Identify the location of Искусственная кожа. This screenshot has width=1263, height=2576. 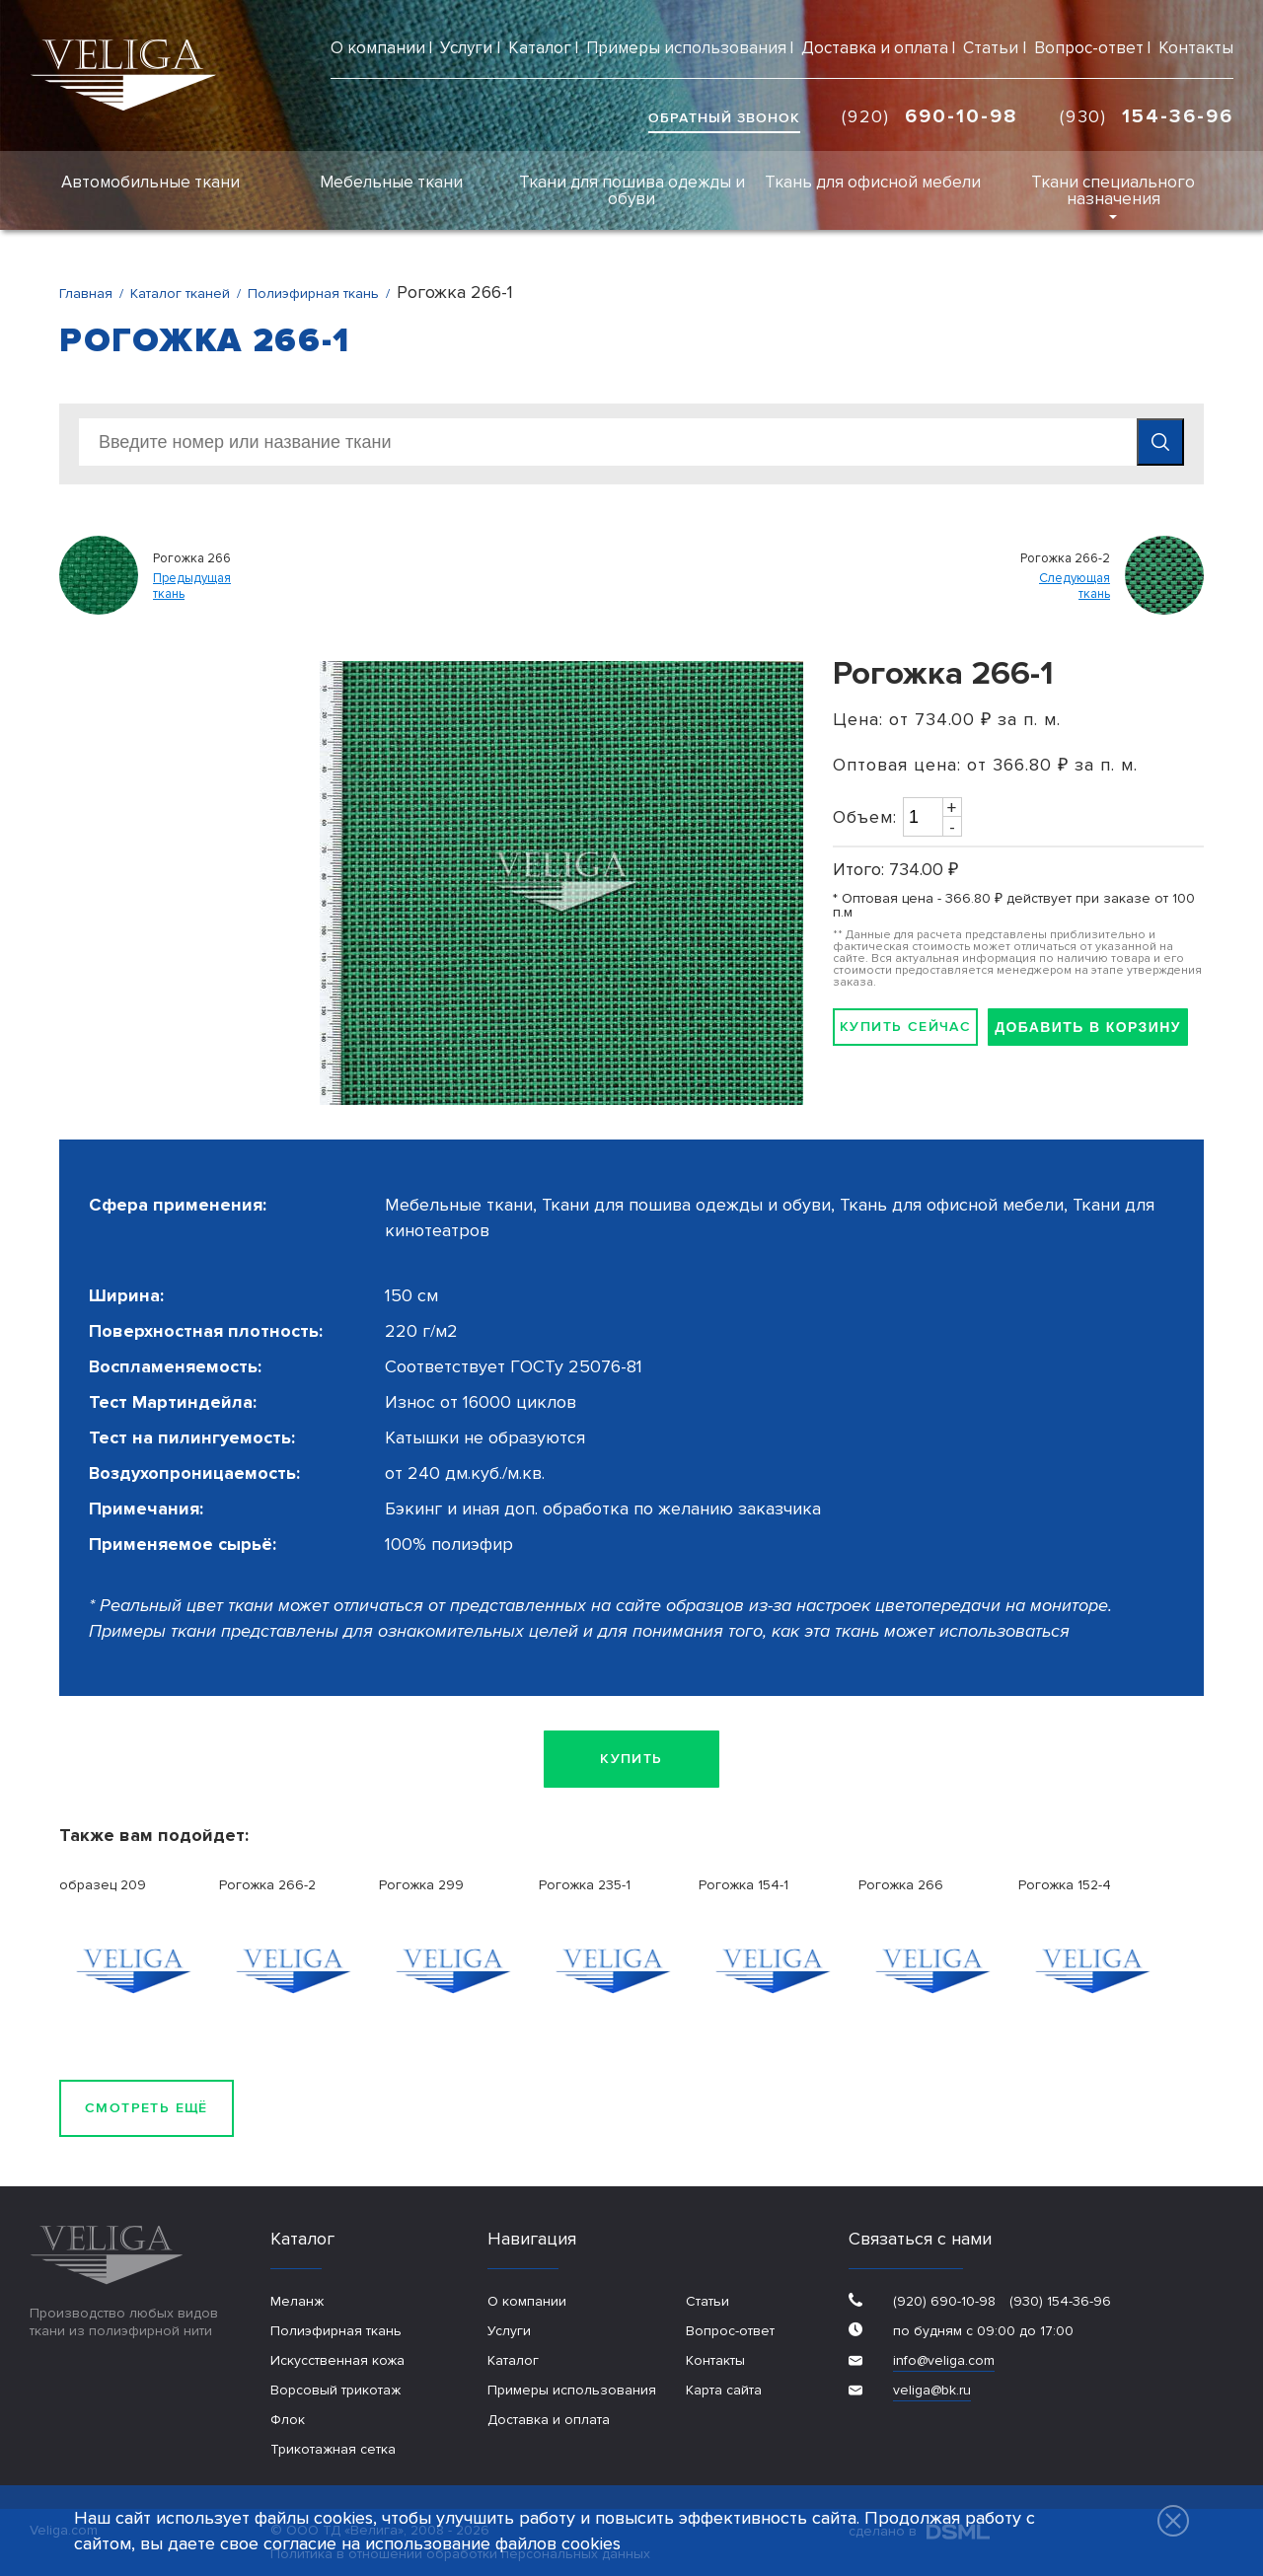
(337, 2360).